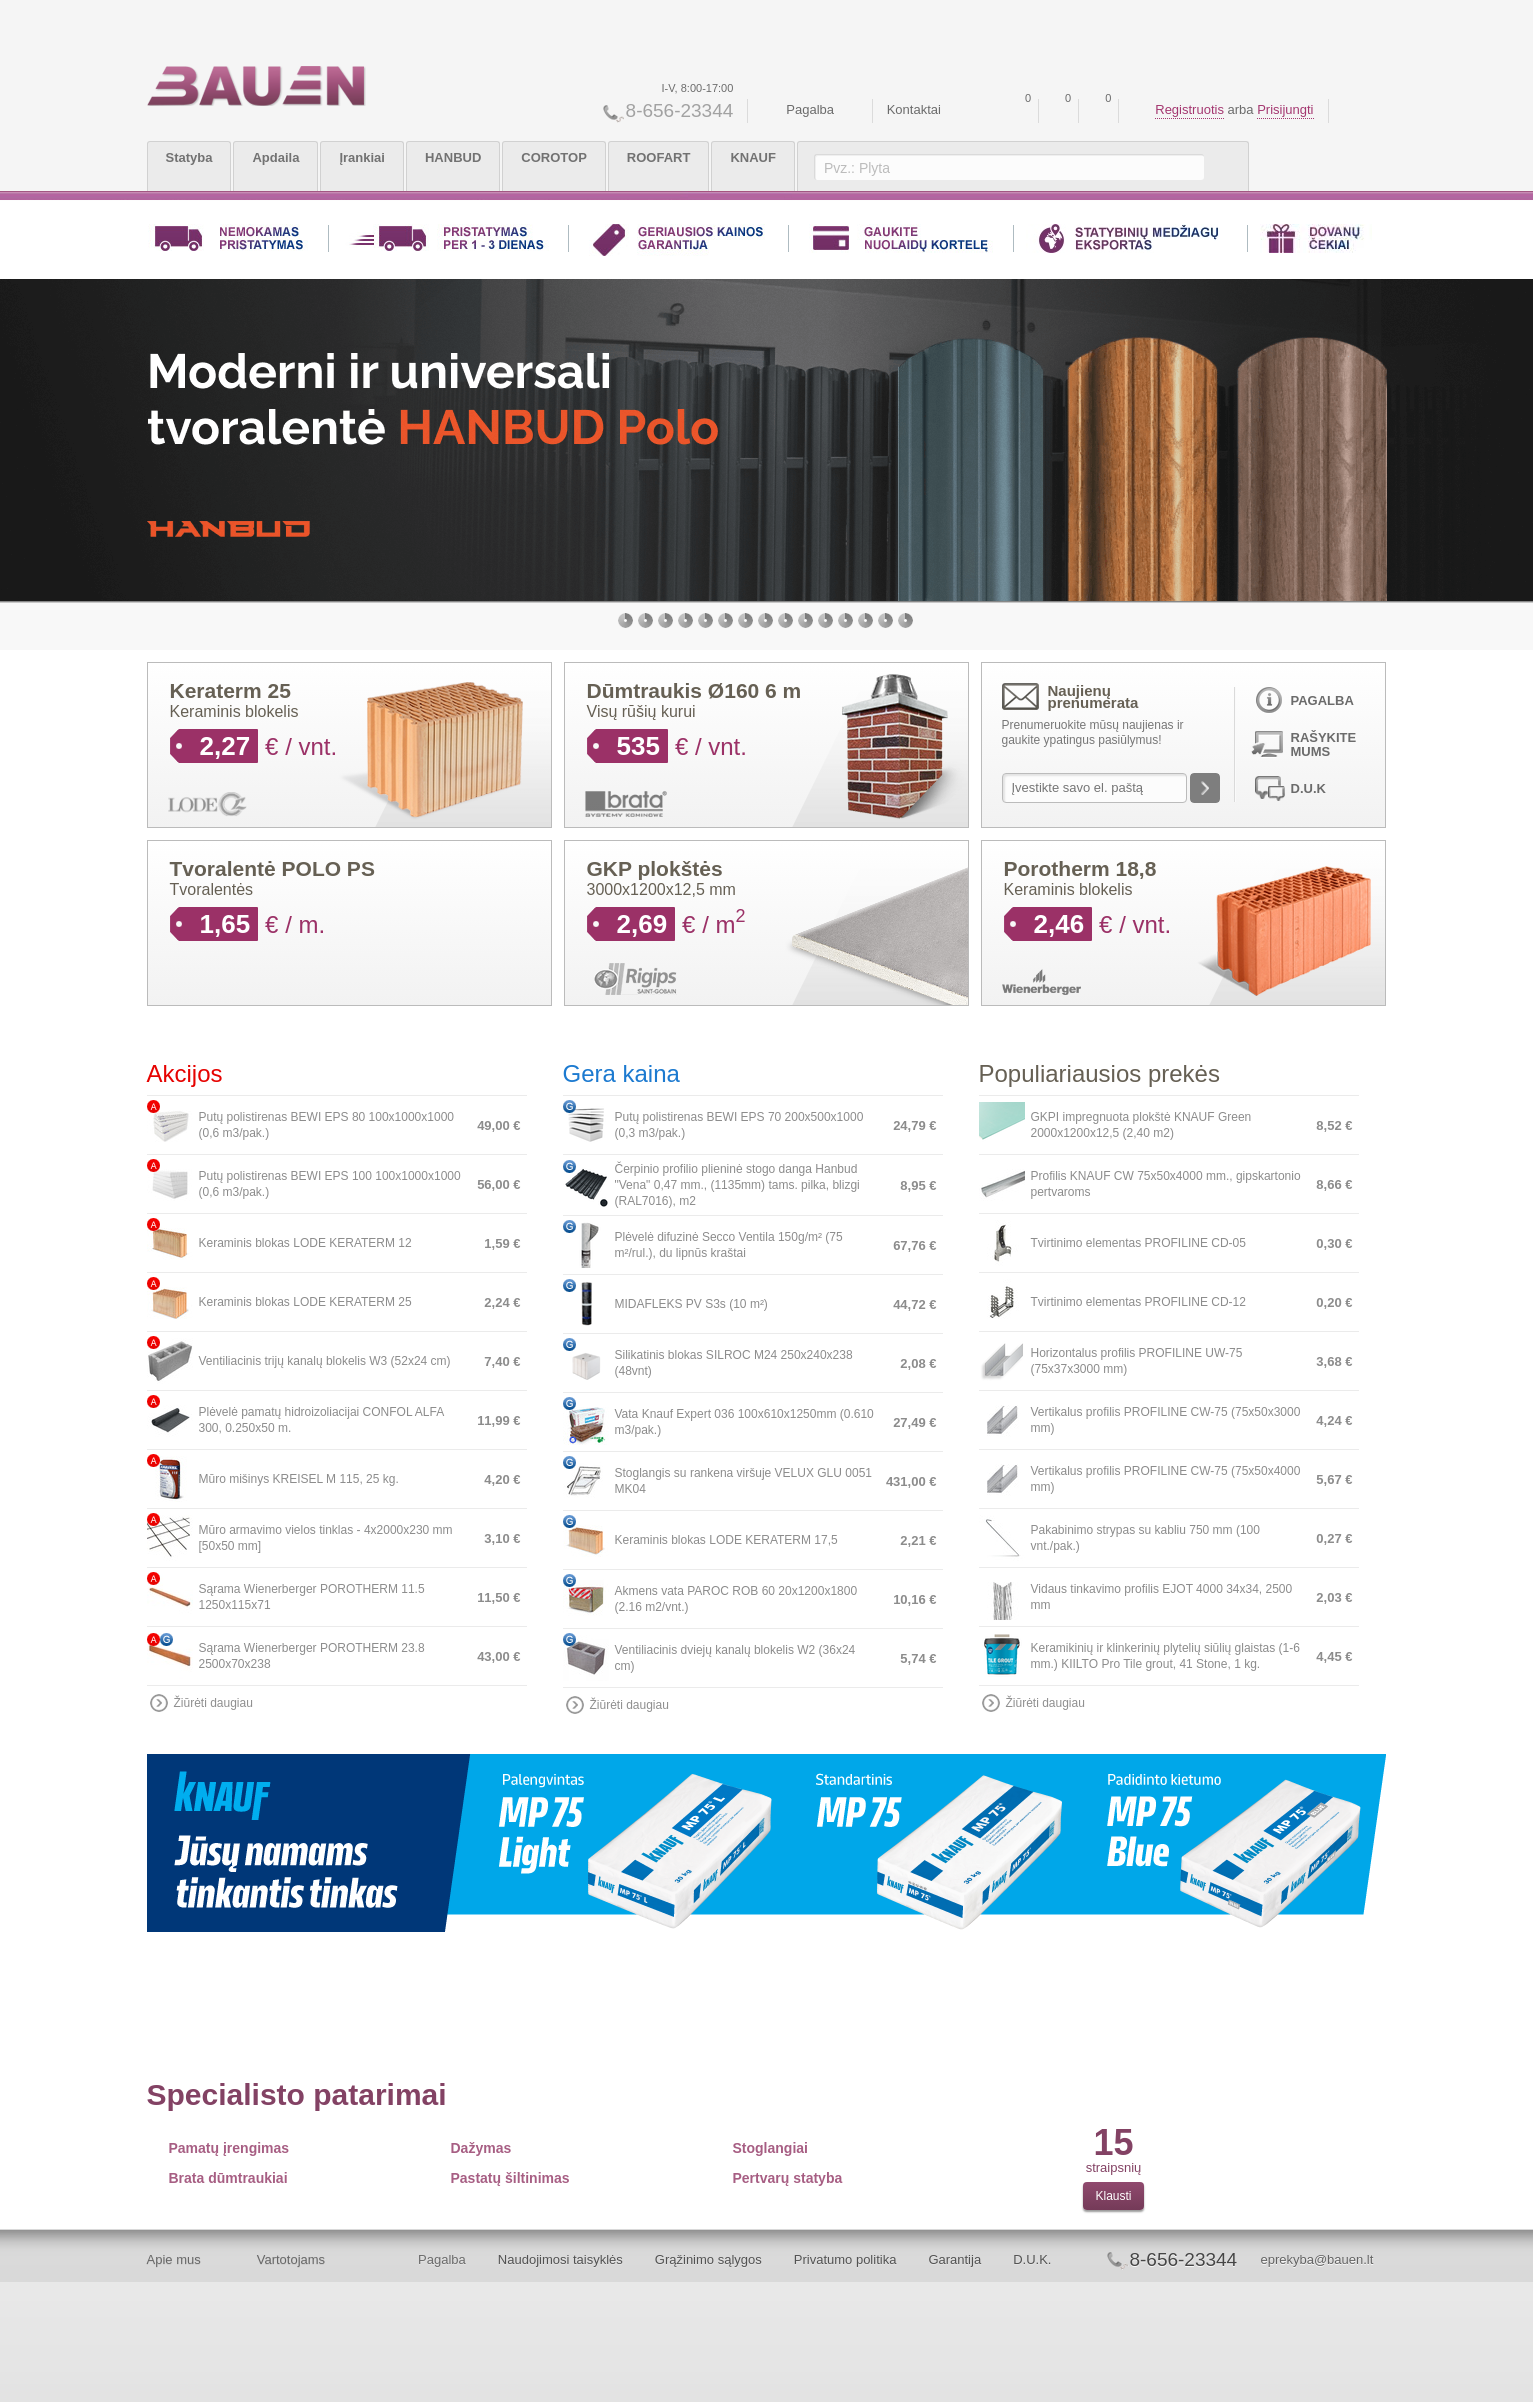  I want to click on Ventiliacinis trijų kanalų blokelis W3 (52x24 cm), so click(325, 1361).